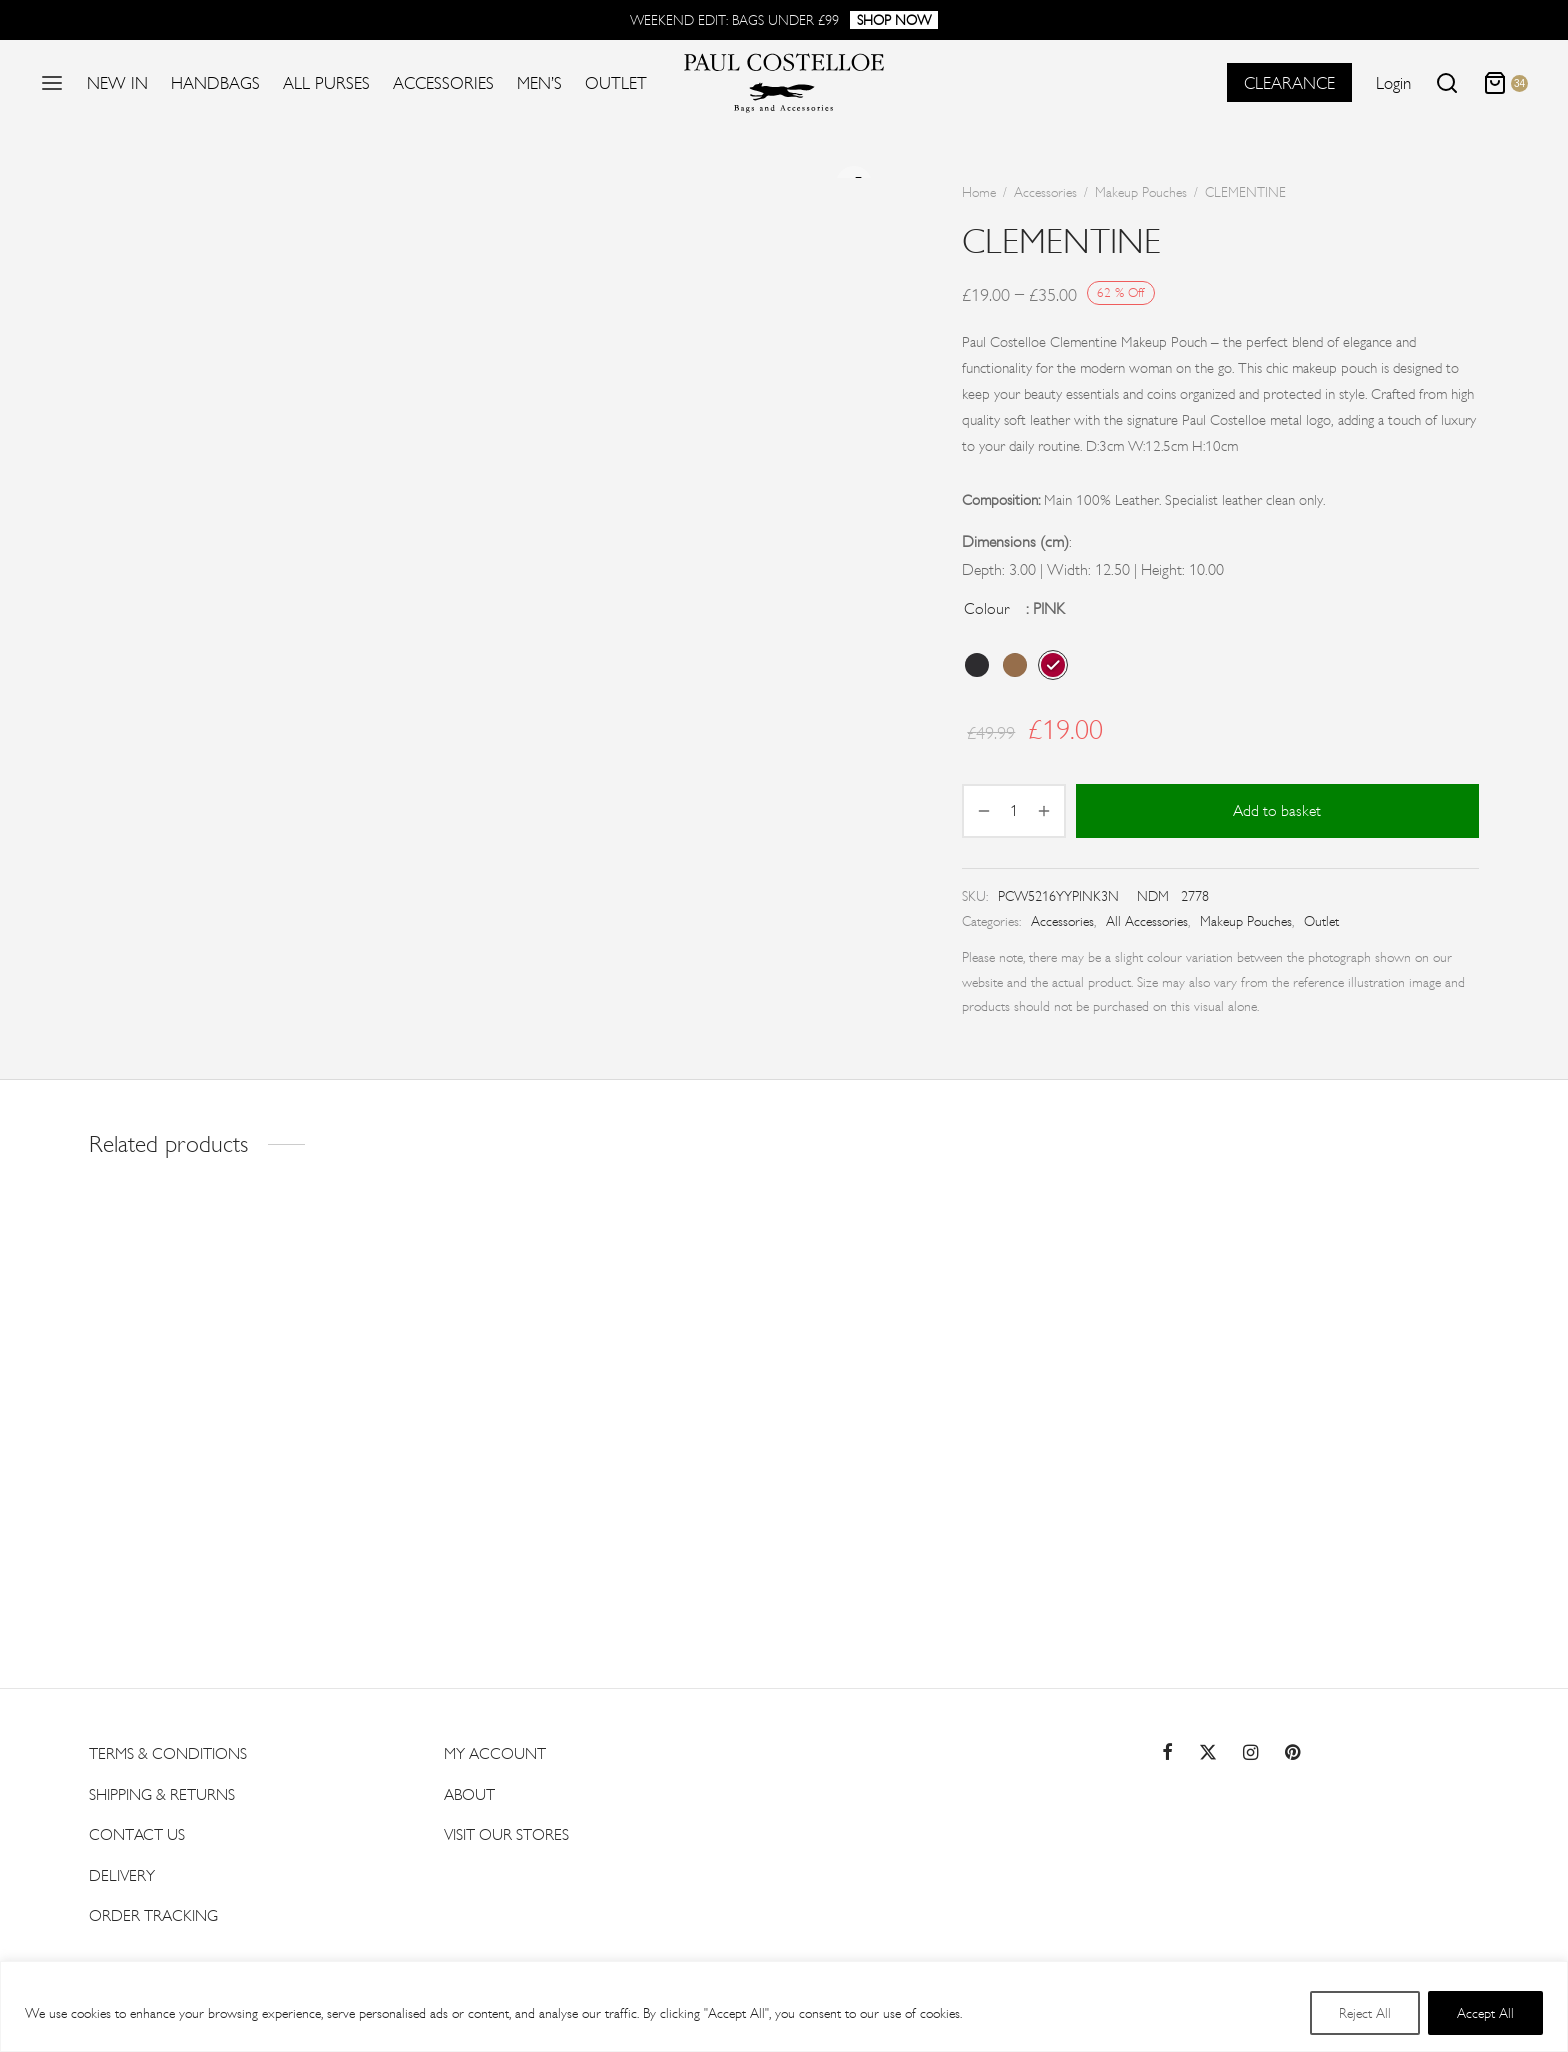 This screenshot has width=1568, height=2052. I want to click on [Instagram], so click(1250, 1749).